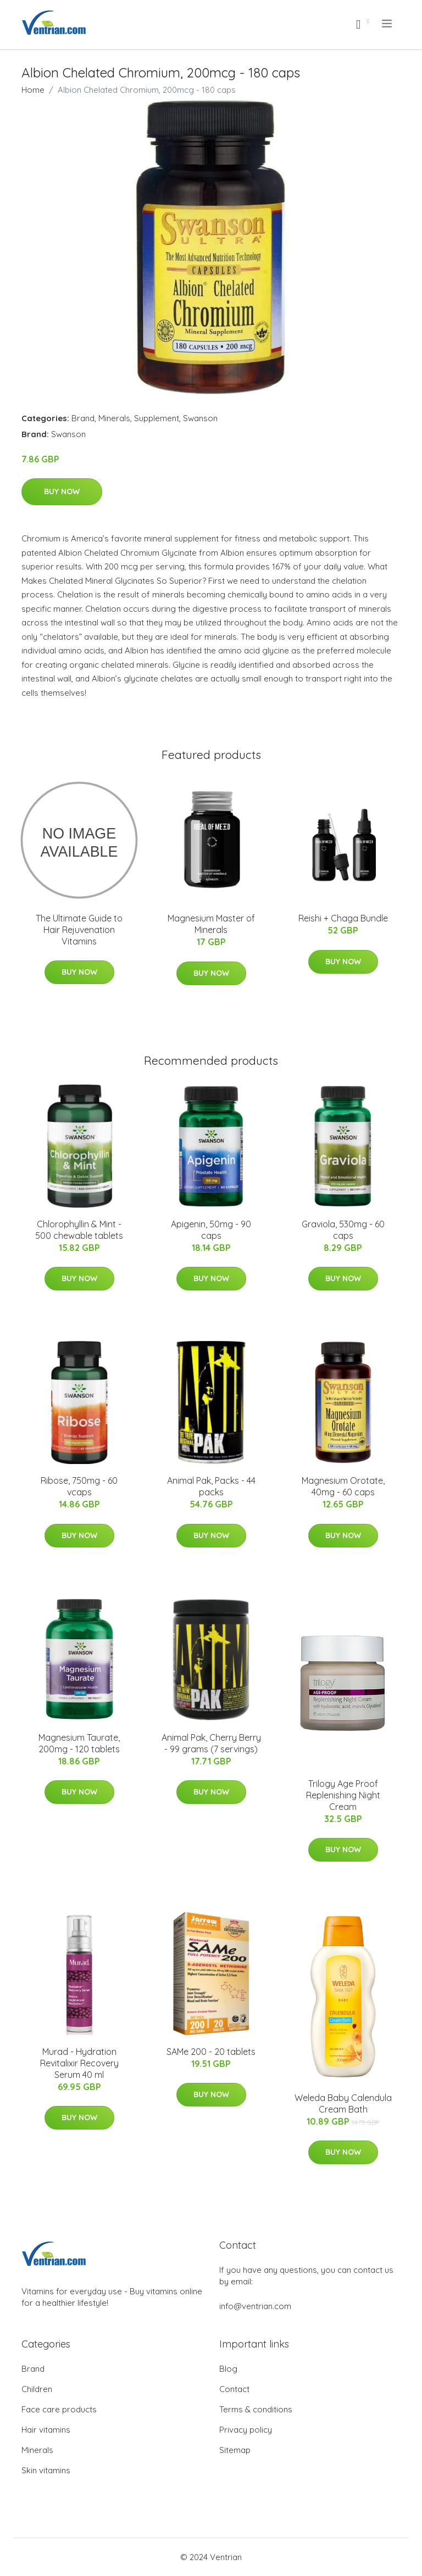  What do you see at coordinates (211, 1486) in the screenshot?
I see `Animal Pak, Packs - 44 packs` at bounding box center [211, 1486].